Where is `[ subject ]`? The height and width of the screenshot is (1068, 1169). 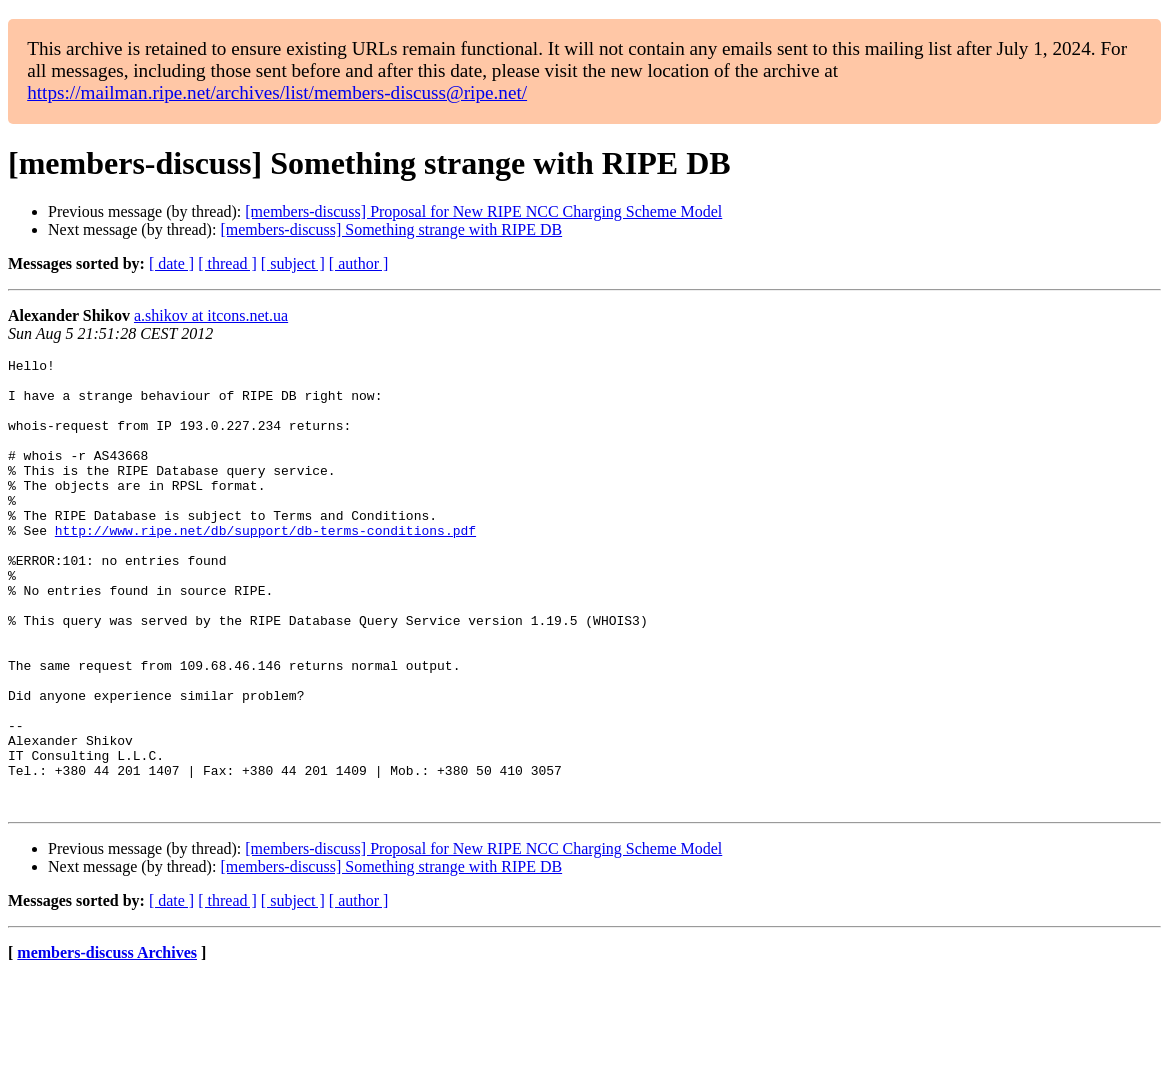 [ subject ] is located at coordinates (293, 263).